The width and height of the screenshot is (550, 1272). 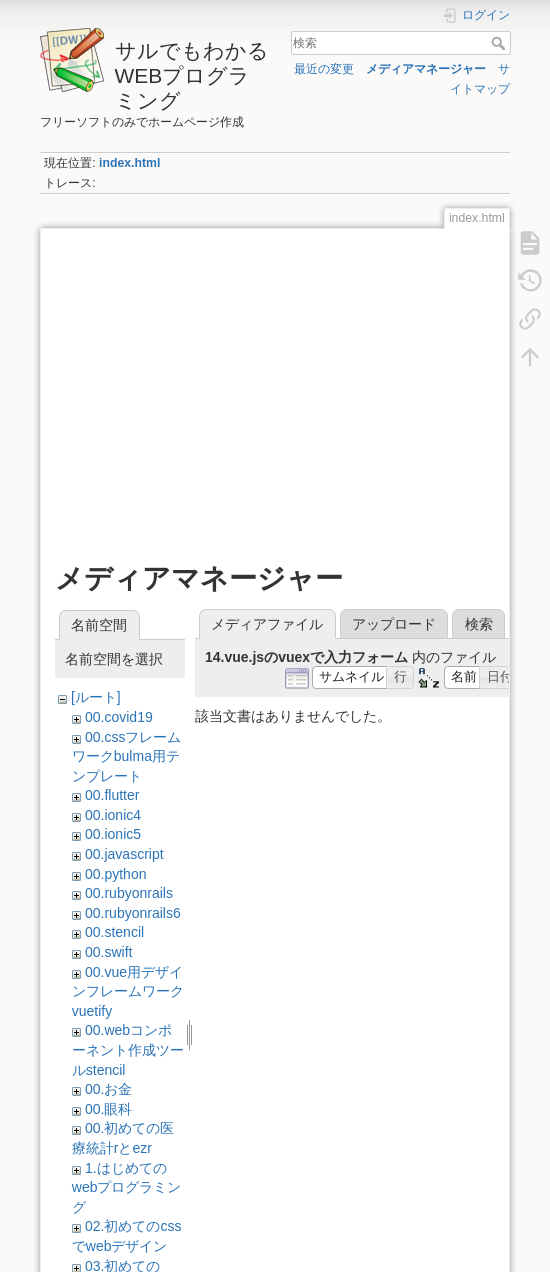 I want to click on 00.cssフレームワークbulma用テンプレート, so click(x=127, y=756).